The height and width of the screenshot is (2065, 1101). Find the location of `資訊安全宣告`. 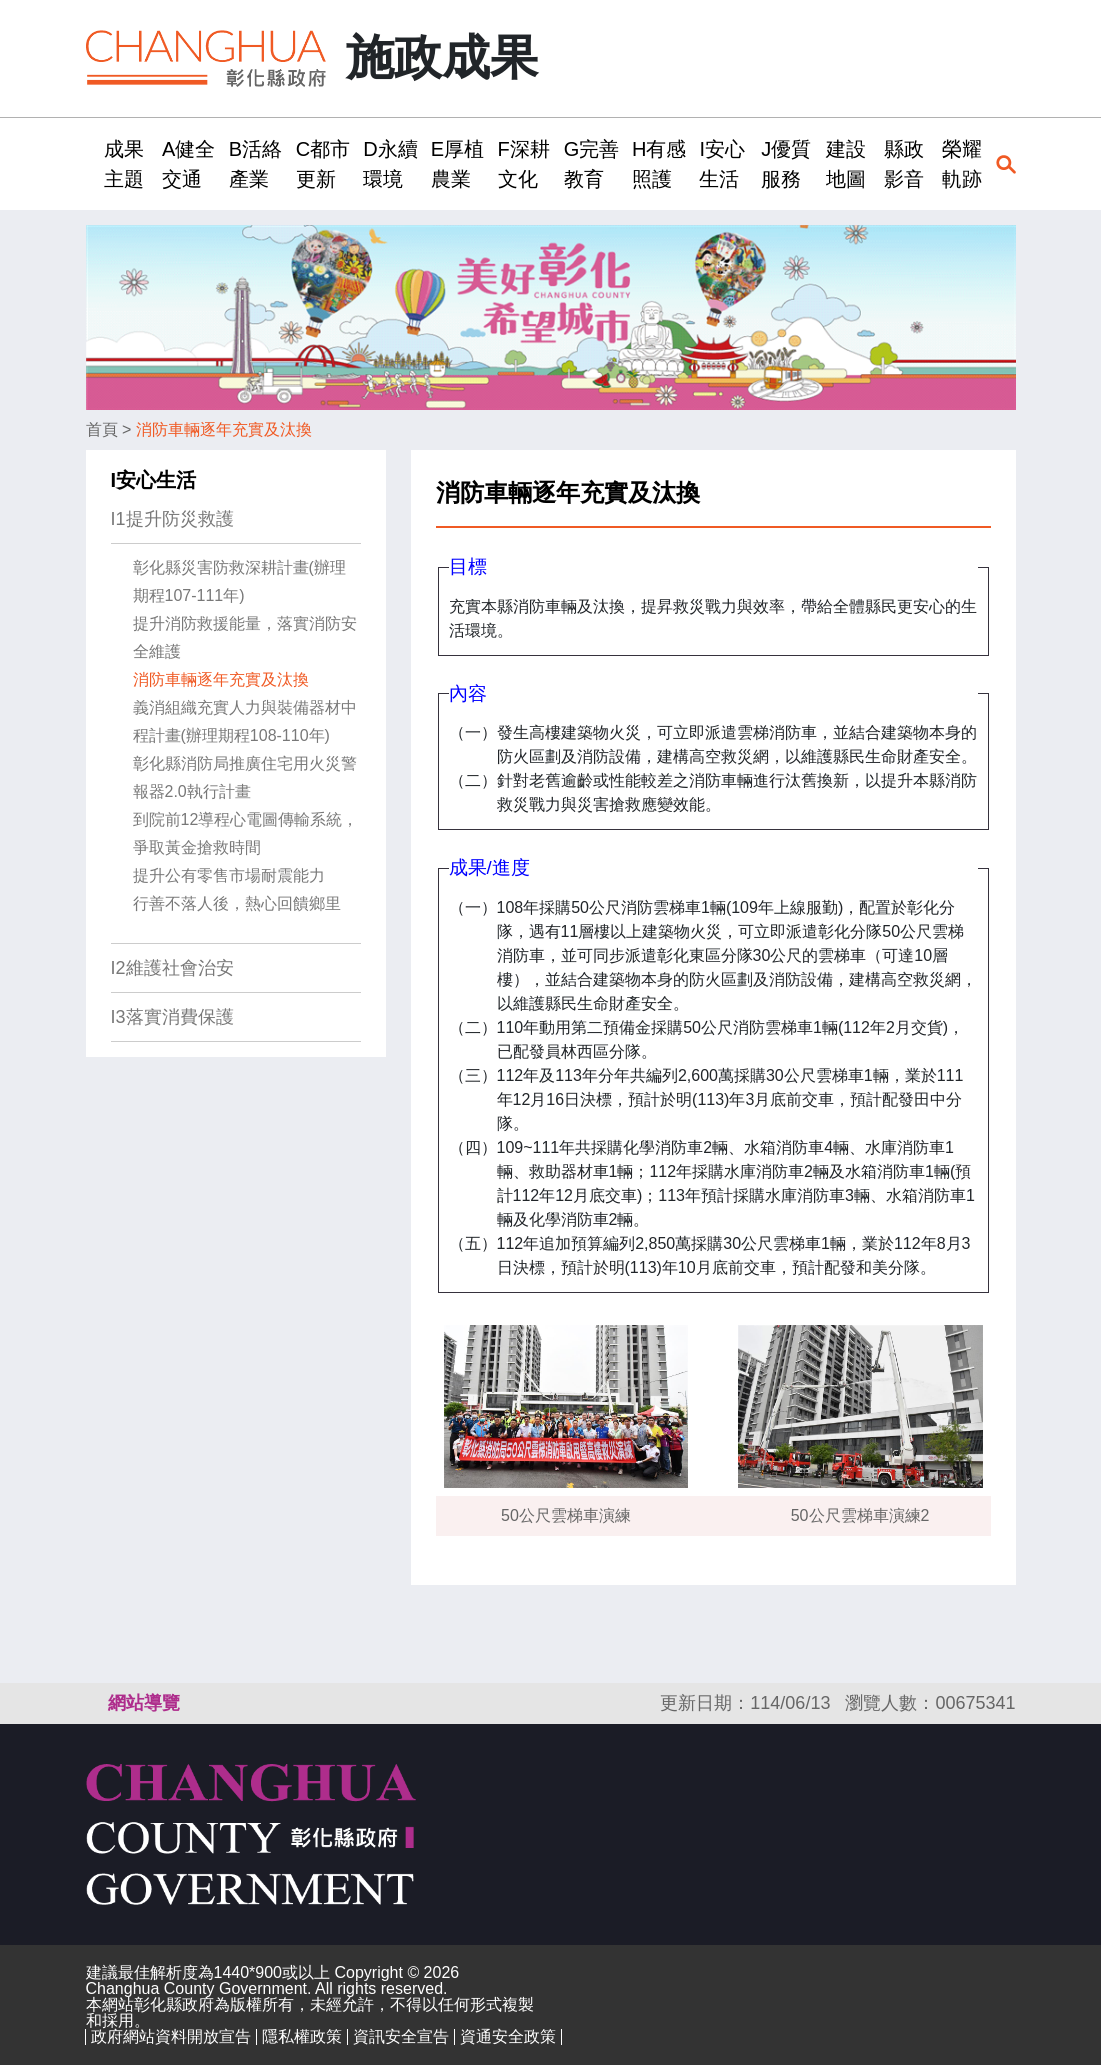

資訊安全宣告 is located at coordinates (401, 2036).